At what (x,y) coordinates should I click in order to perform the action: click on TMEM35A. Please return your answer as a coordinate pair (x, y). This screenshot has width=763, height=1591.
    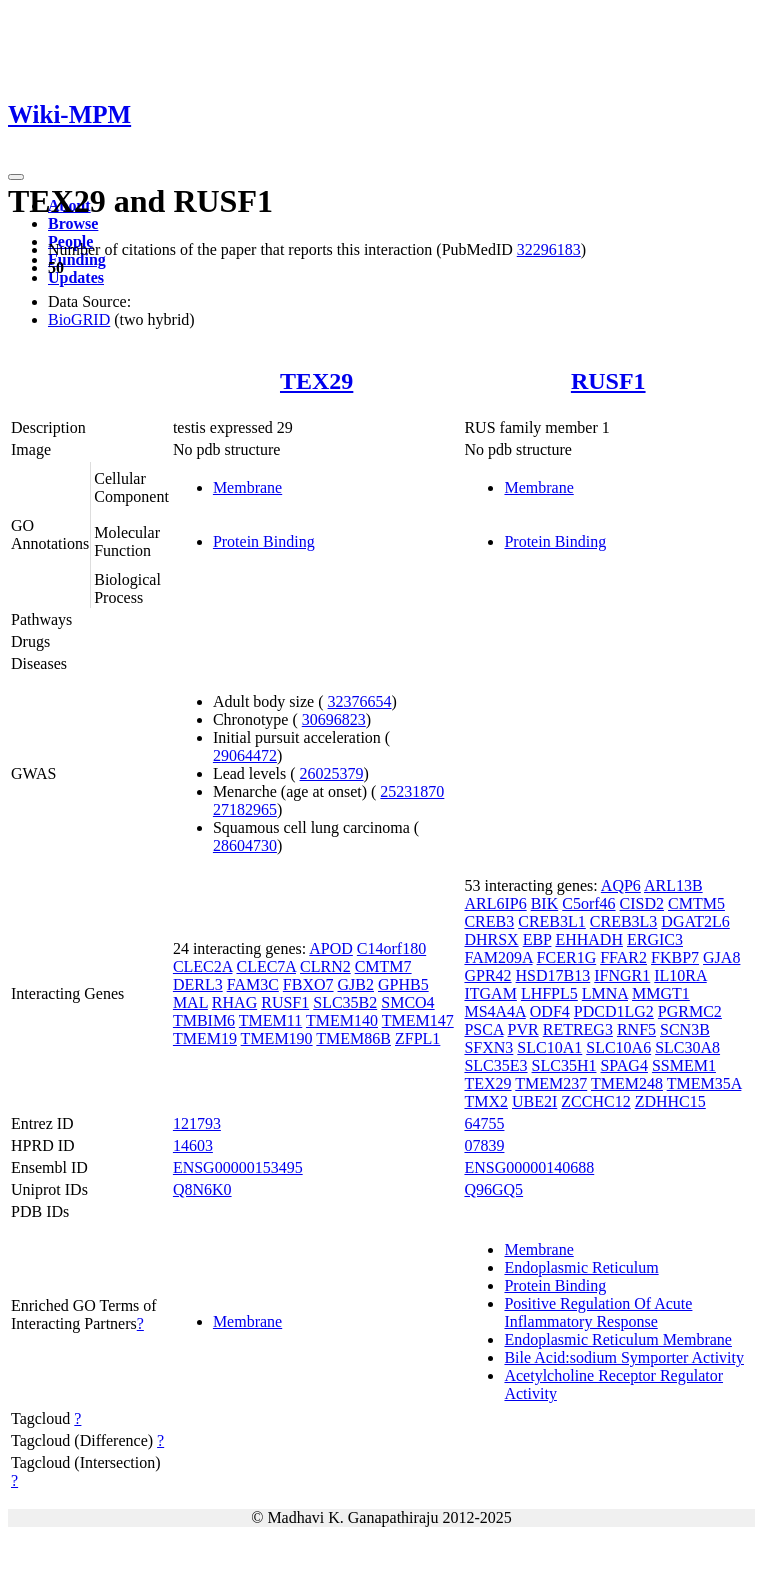
    Looking at the image, I should click on (704, 1083).